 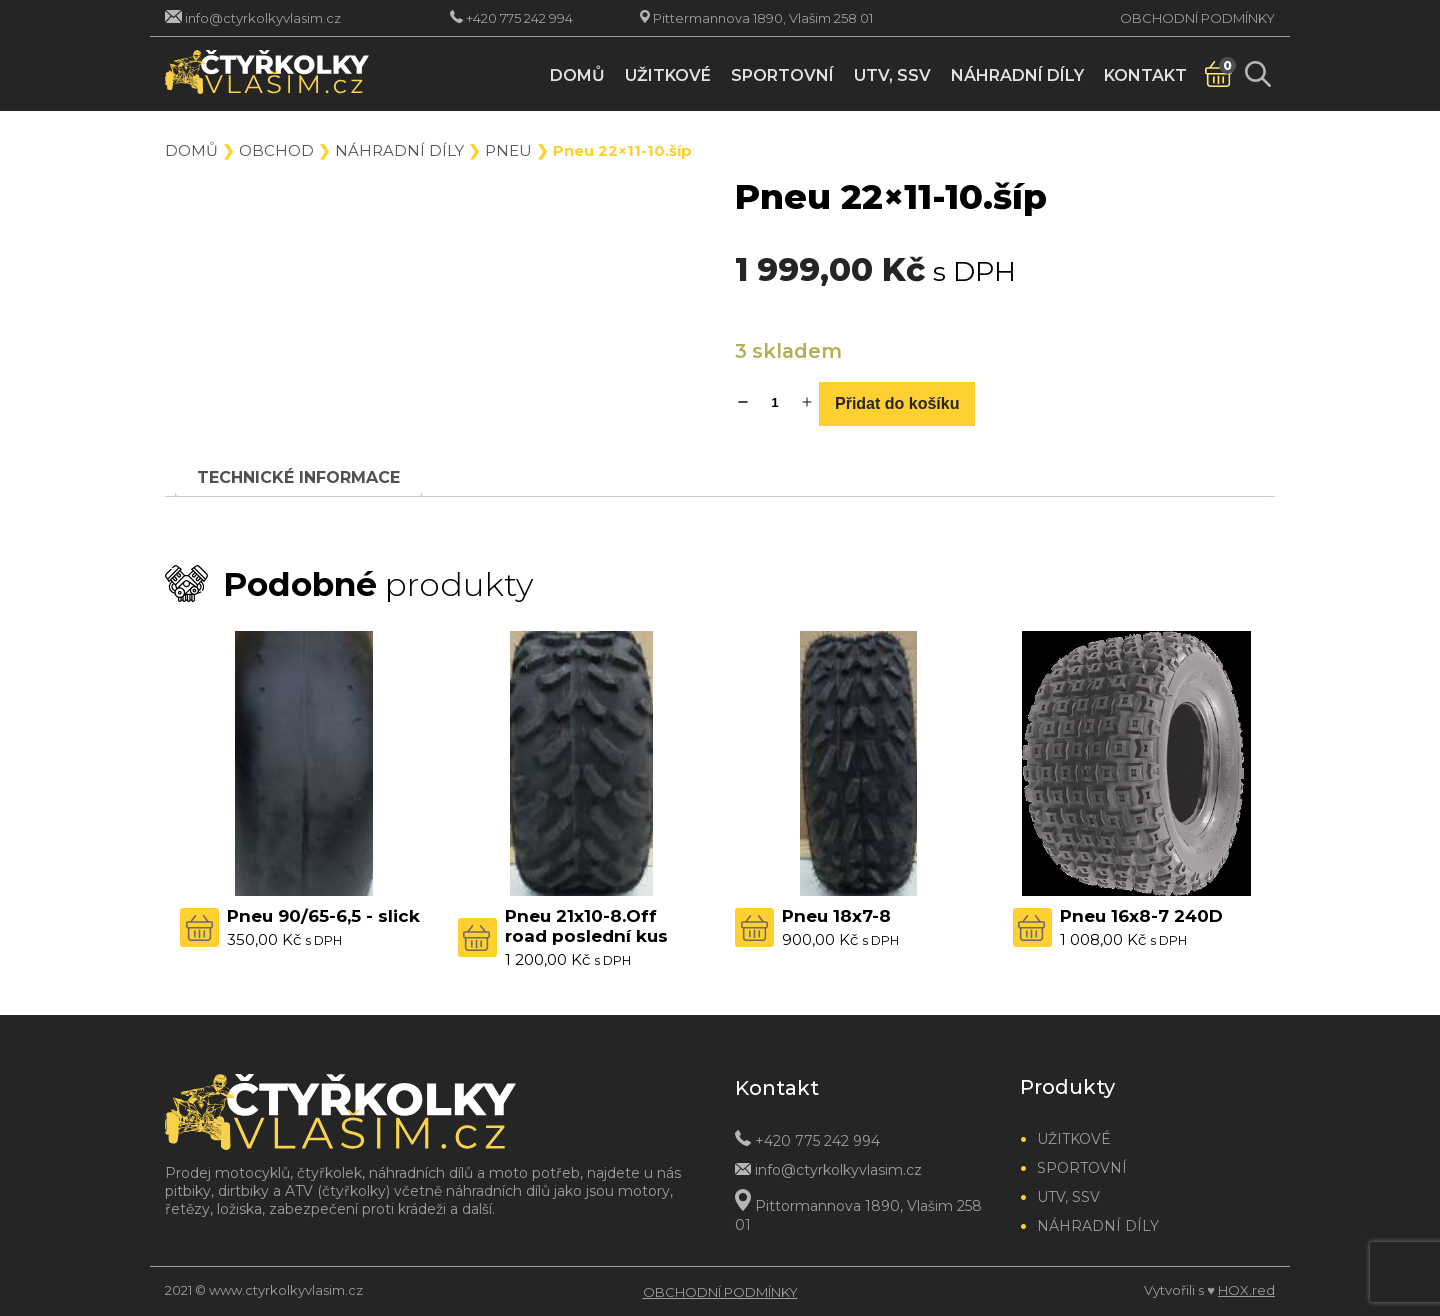 What do you see at coordinates (1197, 18) in the screenshot?
I see `Obchodní podmínky` at bounding box center [1197, 18].